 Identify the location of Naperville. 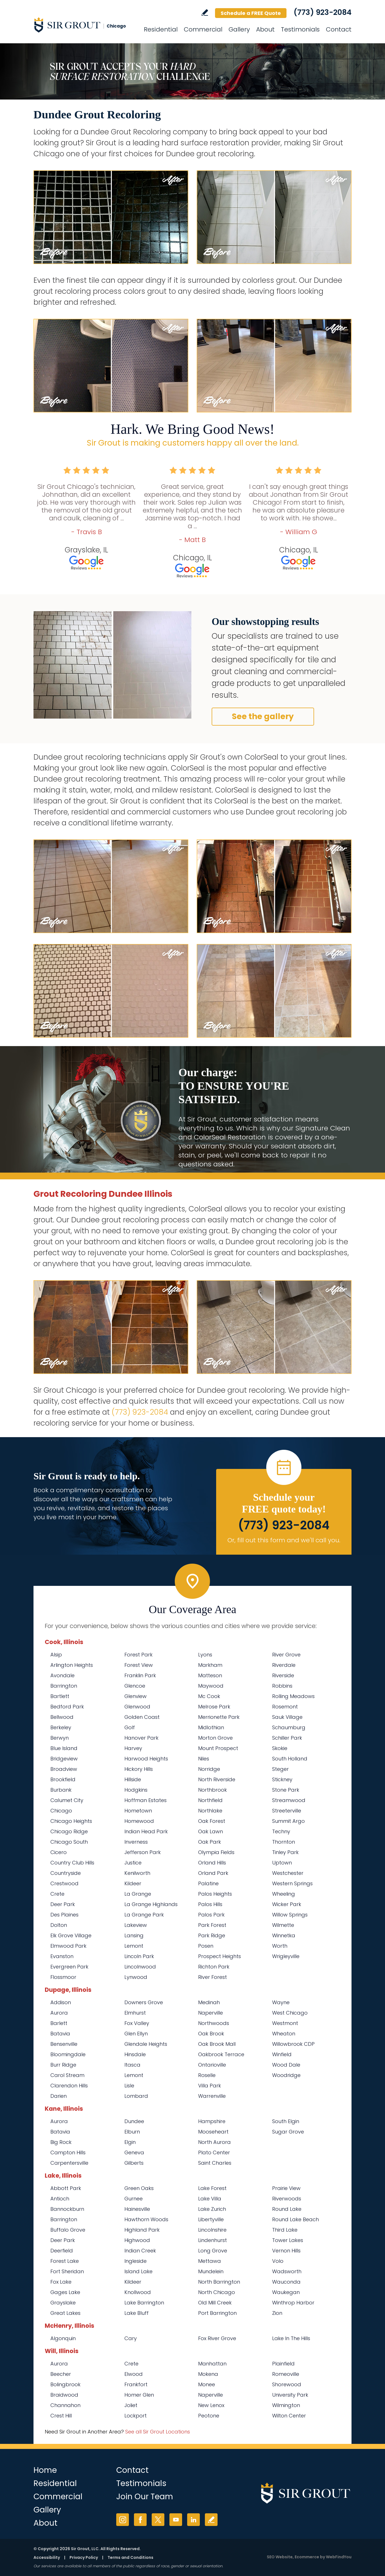
(210, 2012).